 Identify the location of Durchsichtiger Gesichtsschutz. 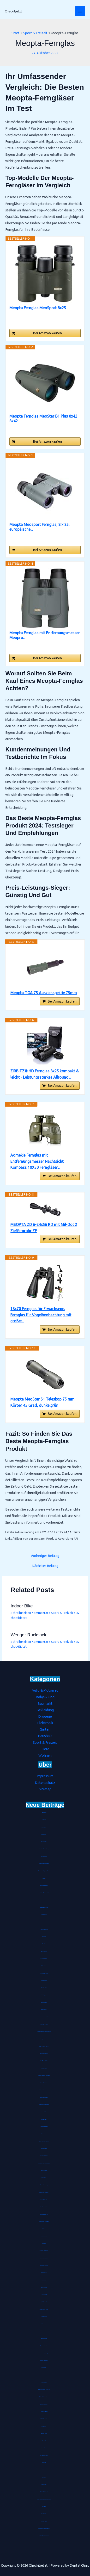
(44, 2104).